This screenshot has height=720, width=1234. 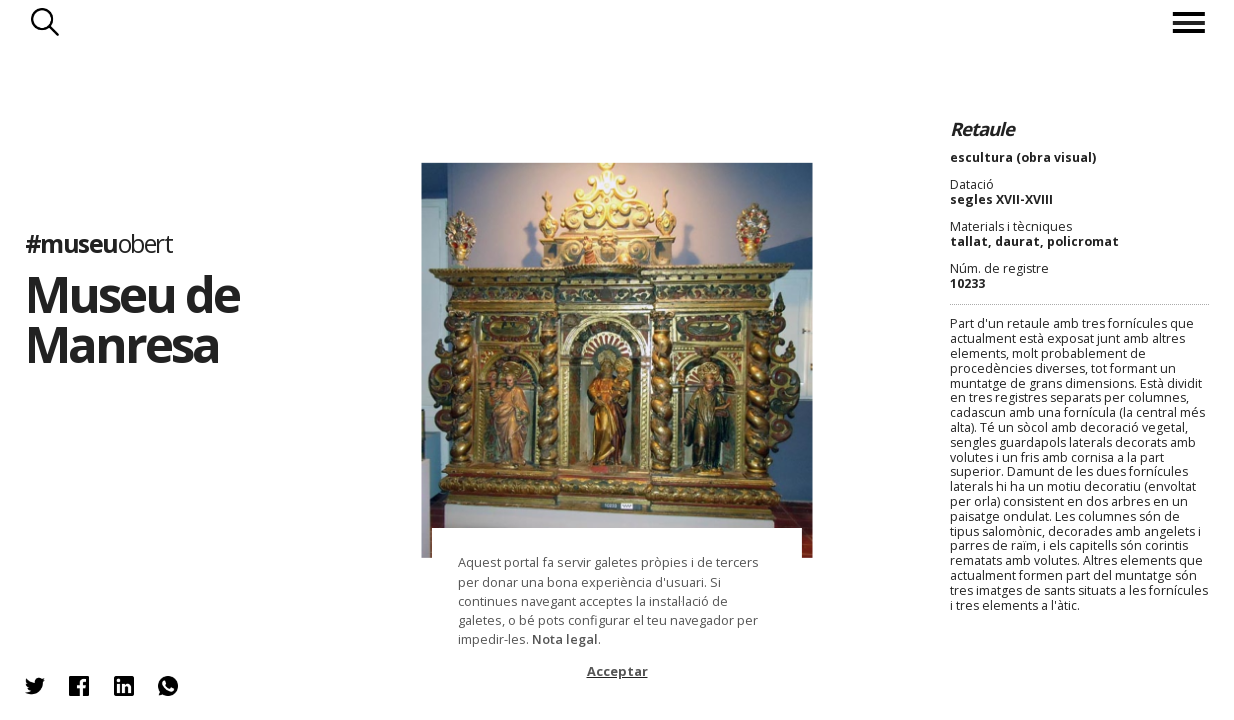 I want to click on Nota legal, so click(x=565, y=639).